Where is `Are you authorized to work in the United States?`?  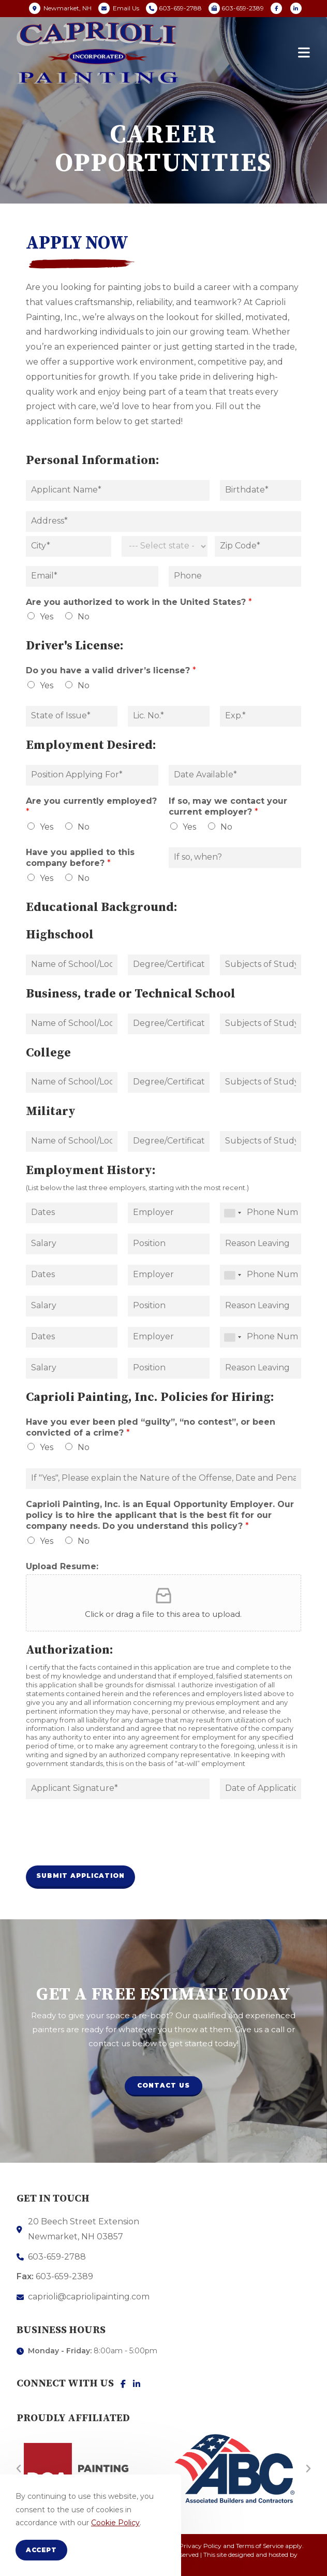 Are you authorized to work in the United States? is located at coordinates (139, 602).